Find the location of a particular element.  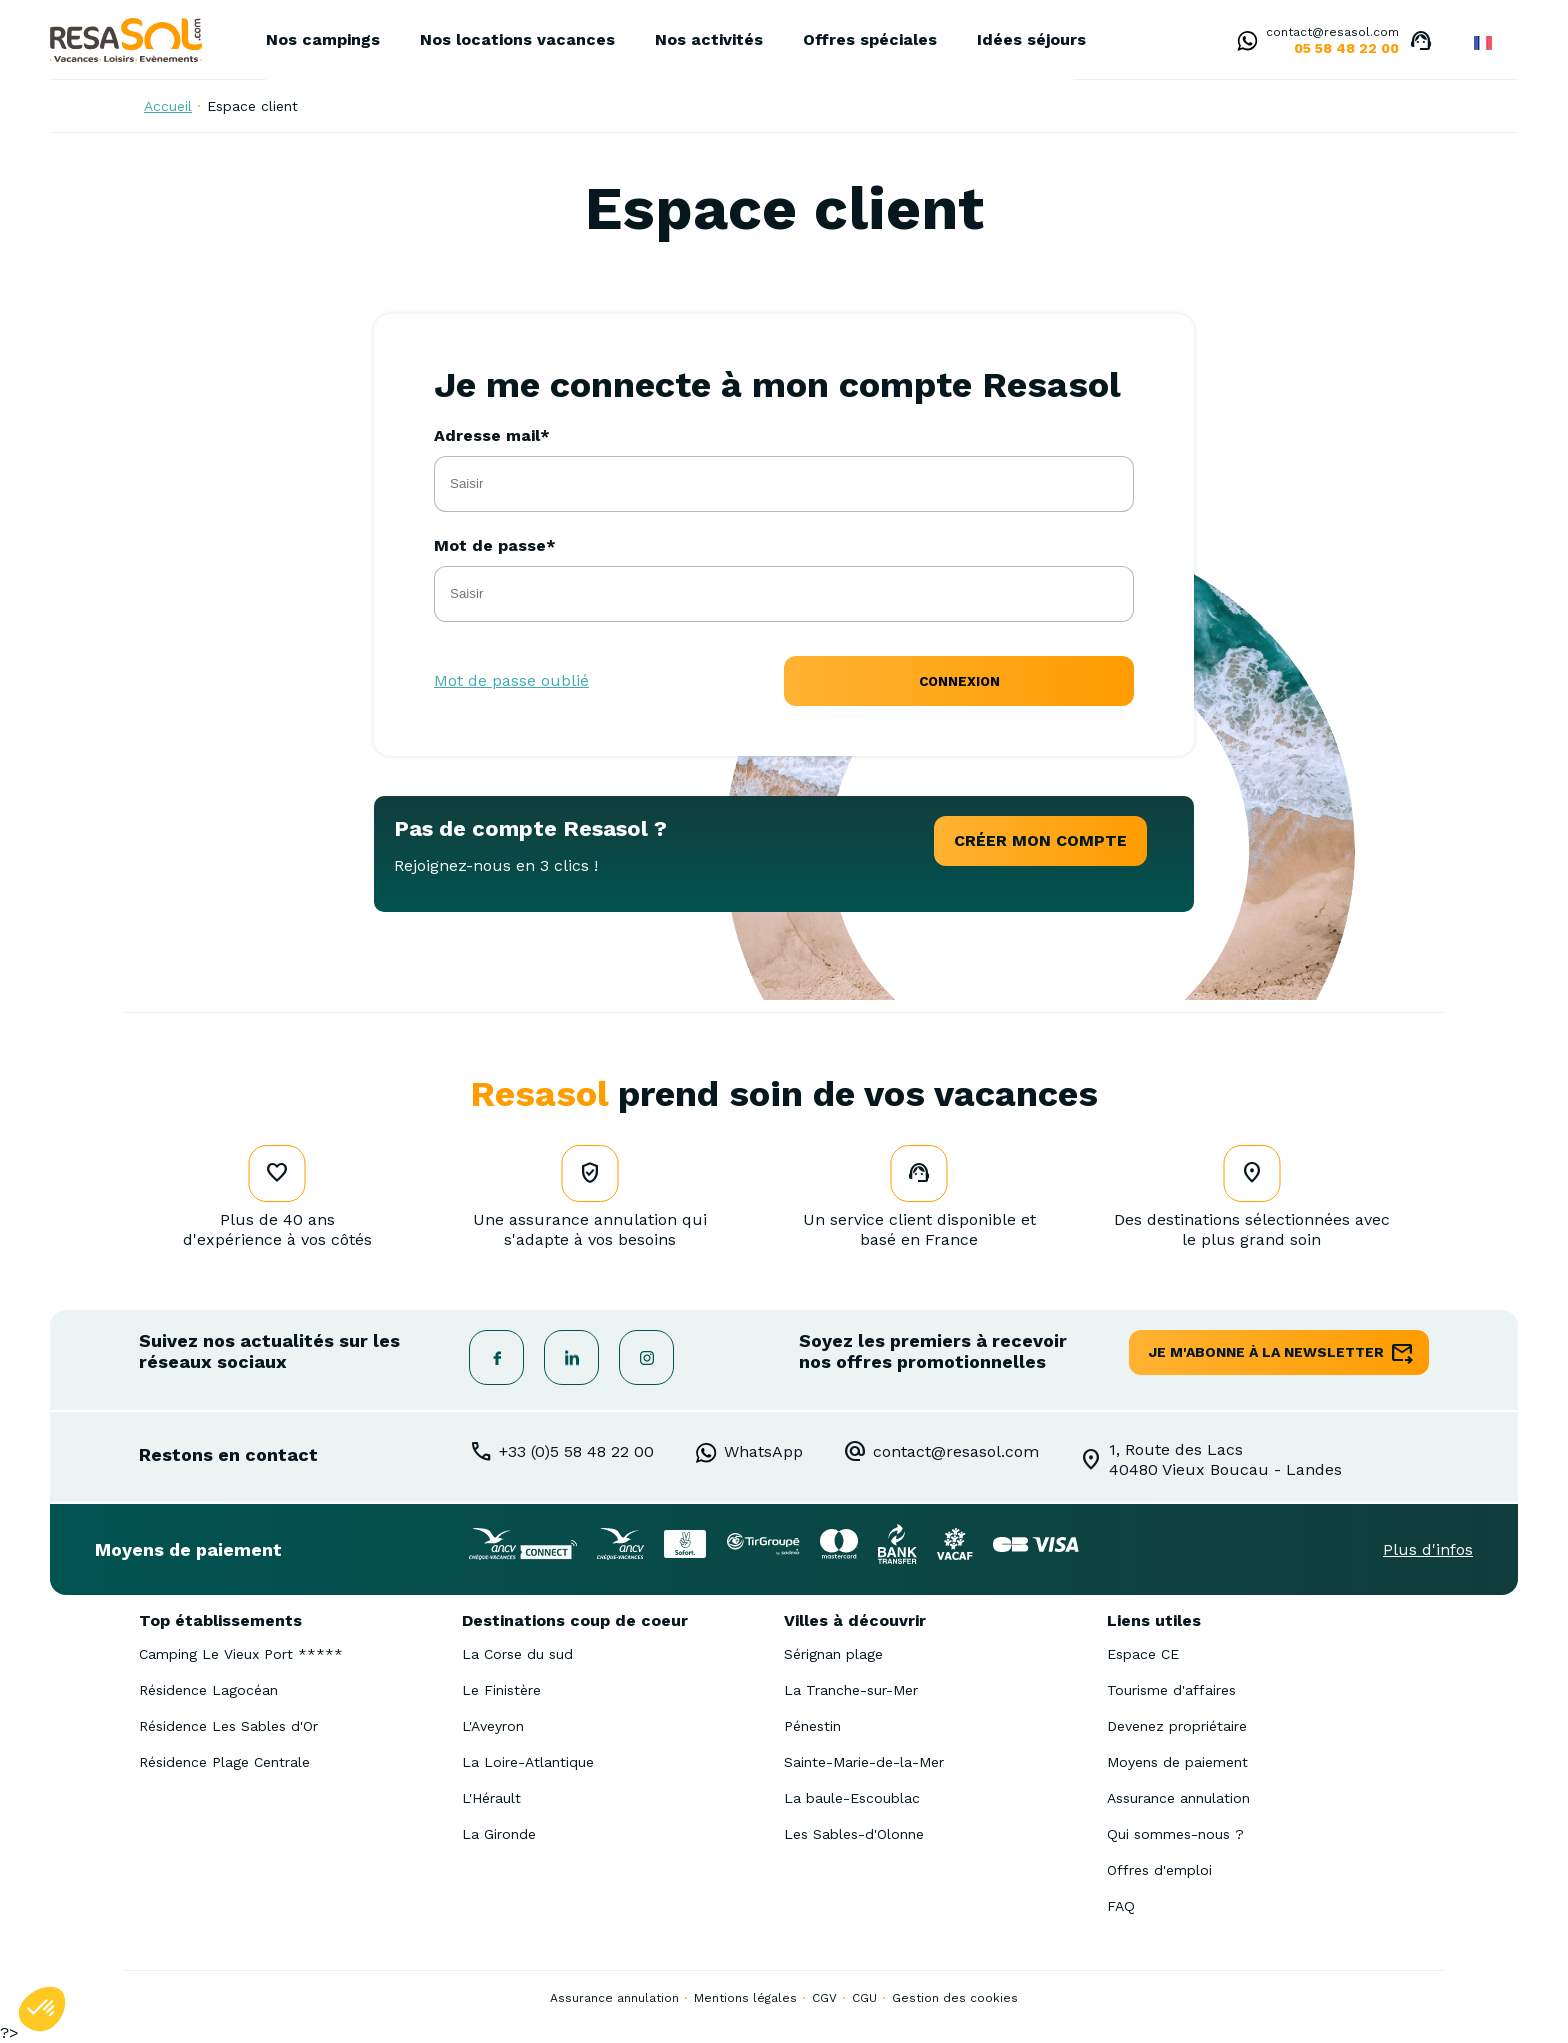

Camping Le Vieux Port ***** is located at coordinates (241, 1654).